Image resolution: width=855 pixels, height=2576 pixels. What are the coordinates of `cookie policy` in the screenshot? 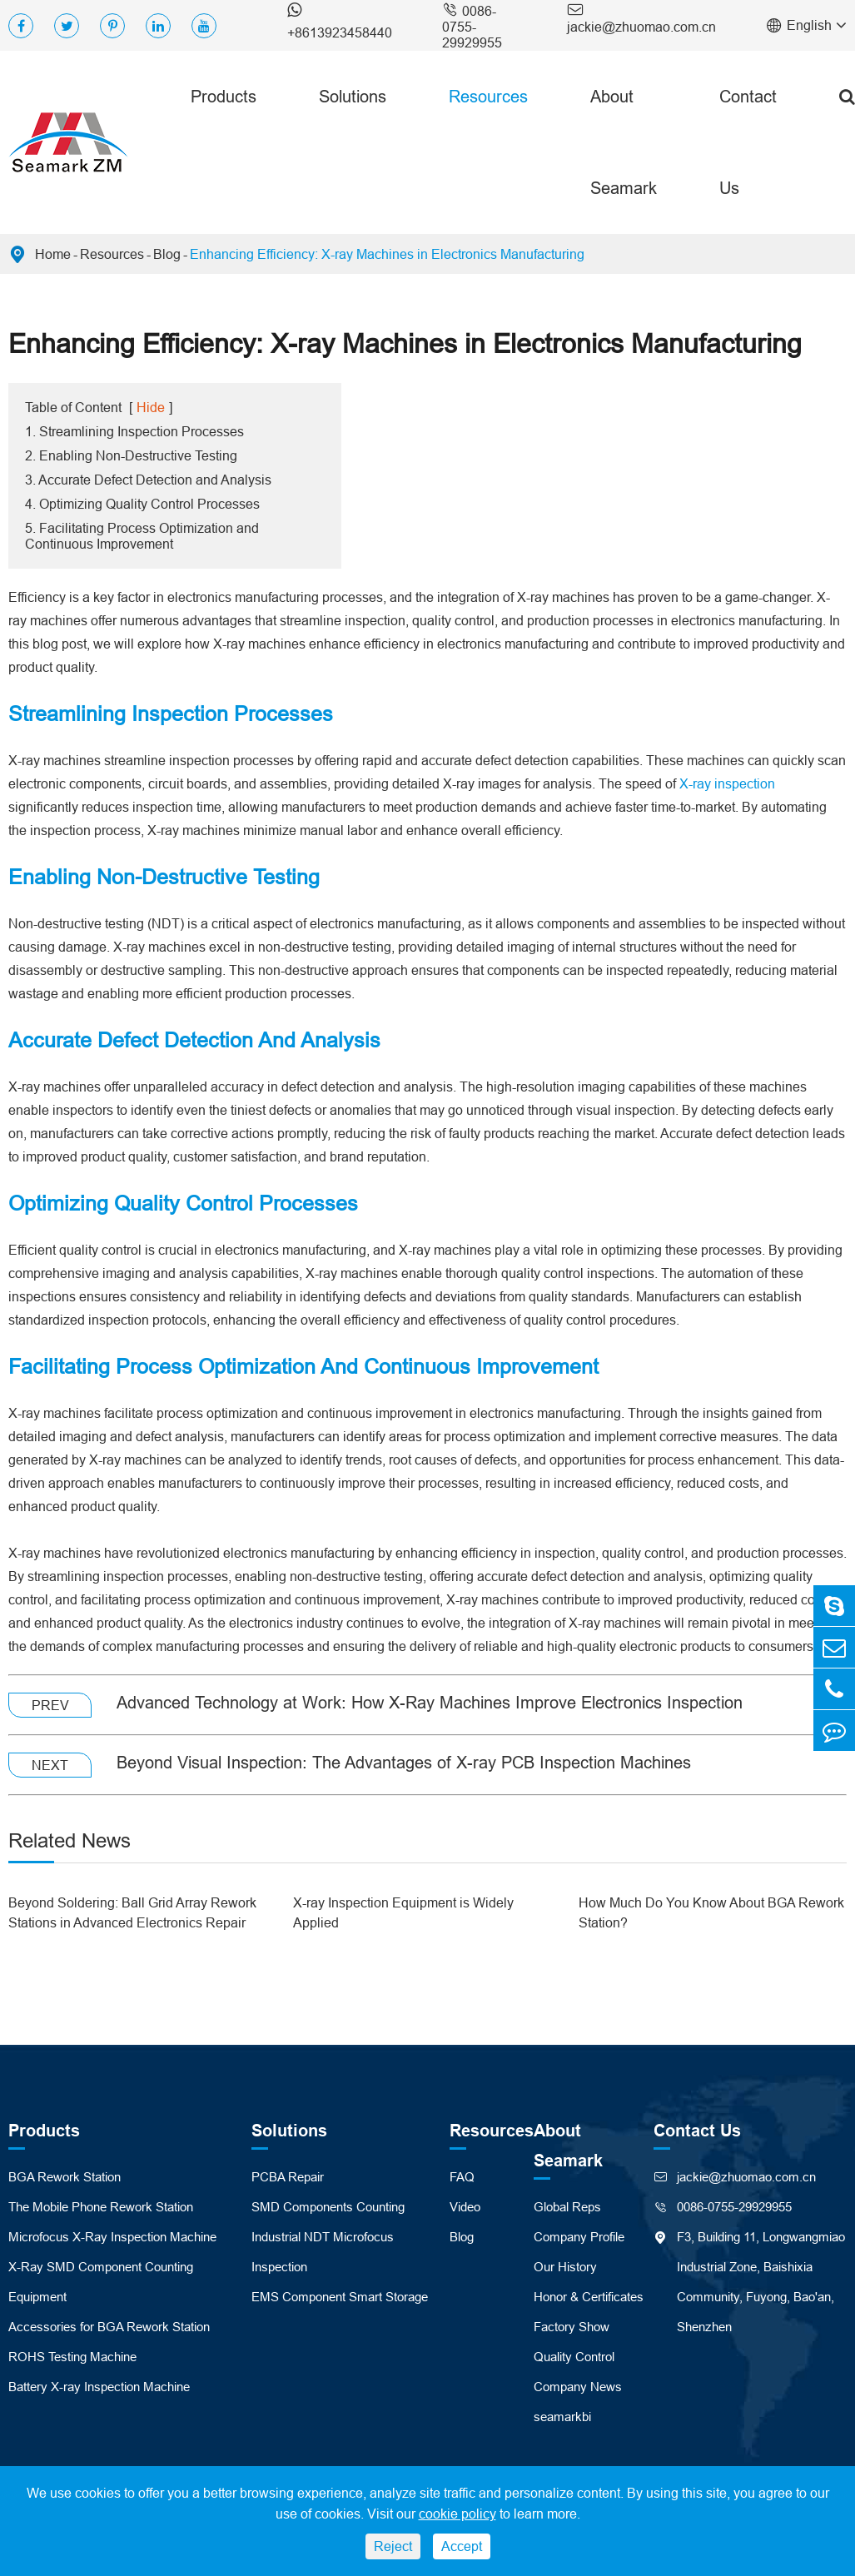 It's located at (457, 2513).